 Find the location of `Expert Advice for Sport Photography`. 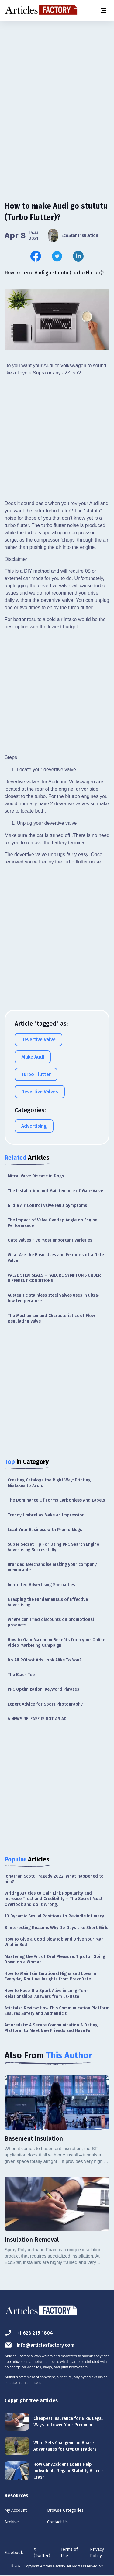

Expert Advice for Sport Photography is located at coordinates (45, 1704).